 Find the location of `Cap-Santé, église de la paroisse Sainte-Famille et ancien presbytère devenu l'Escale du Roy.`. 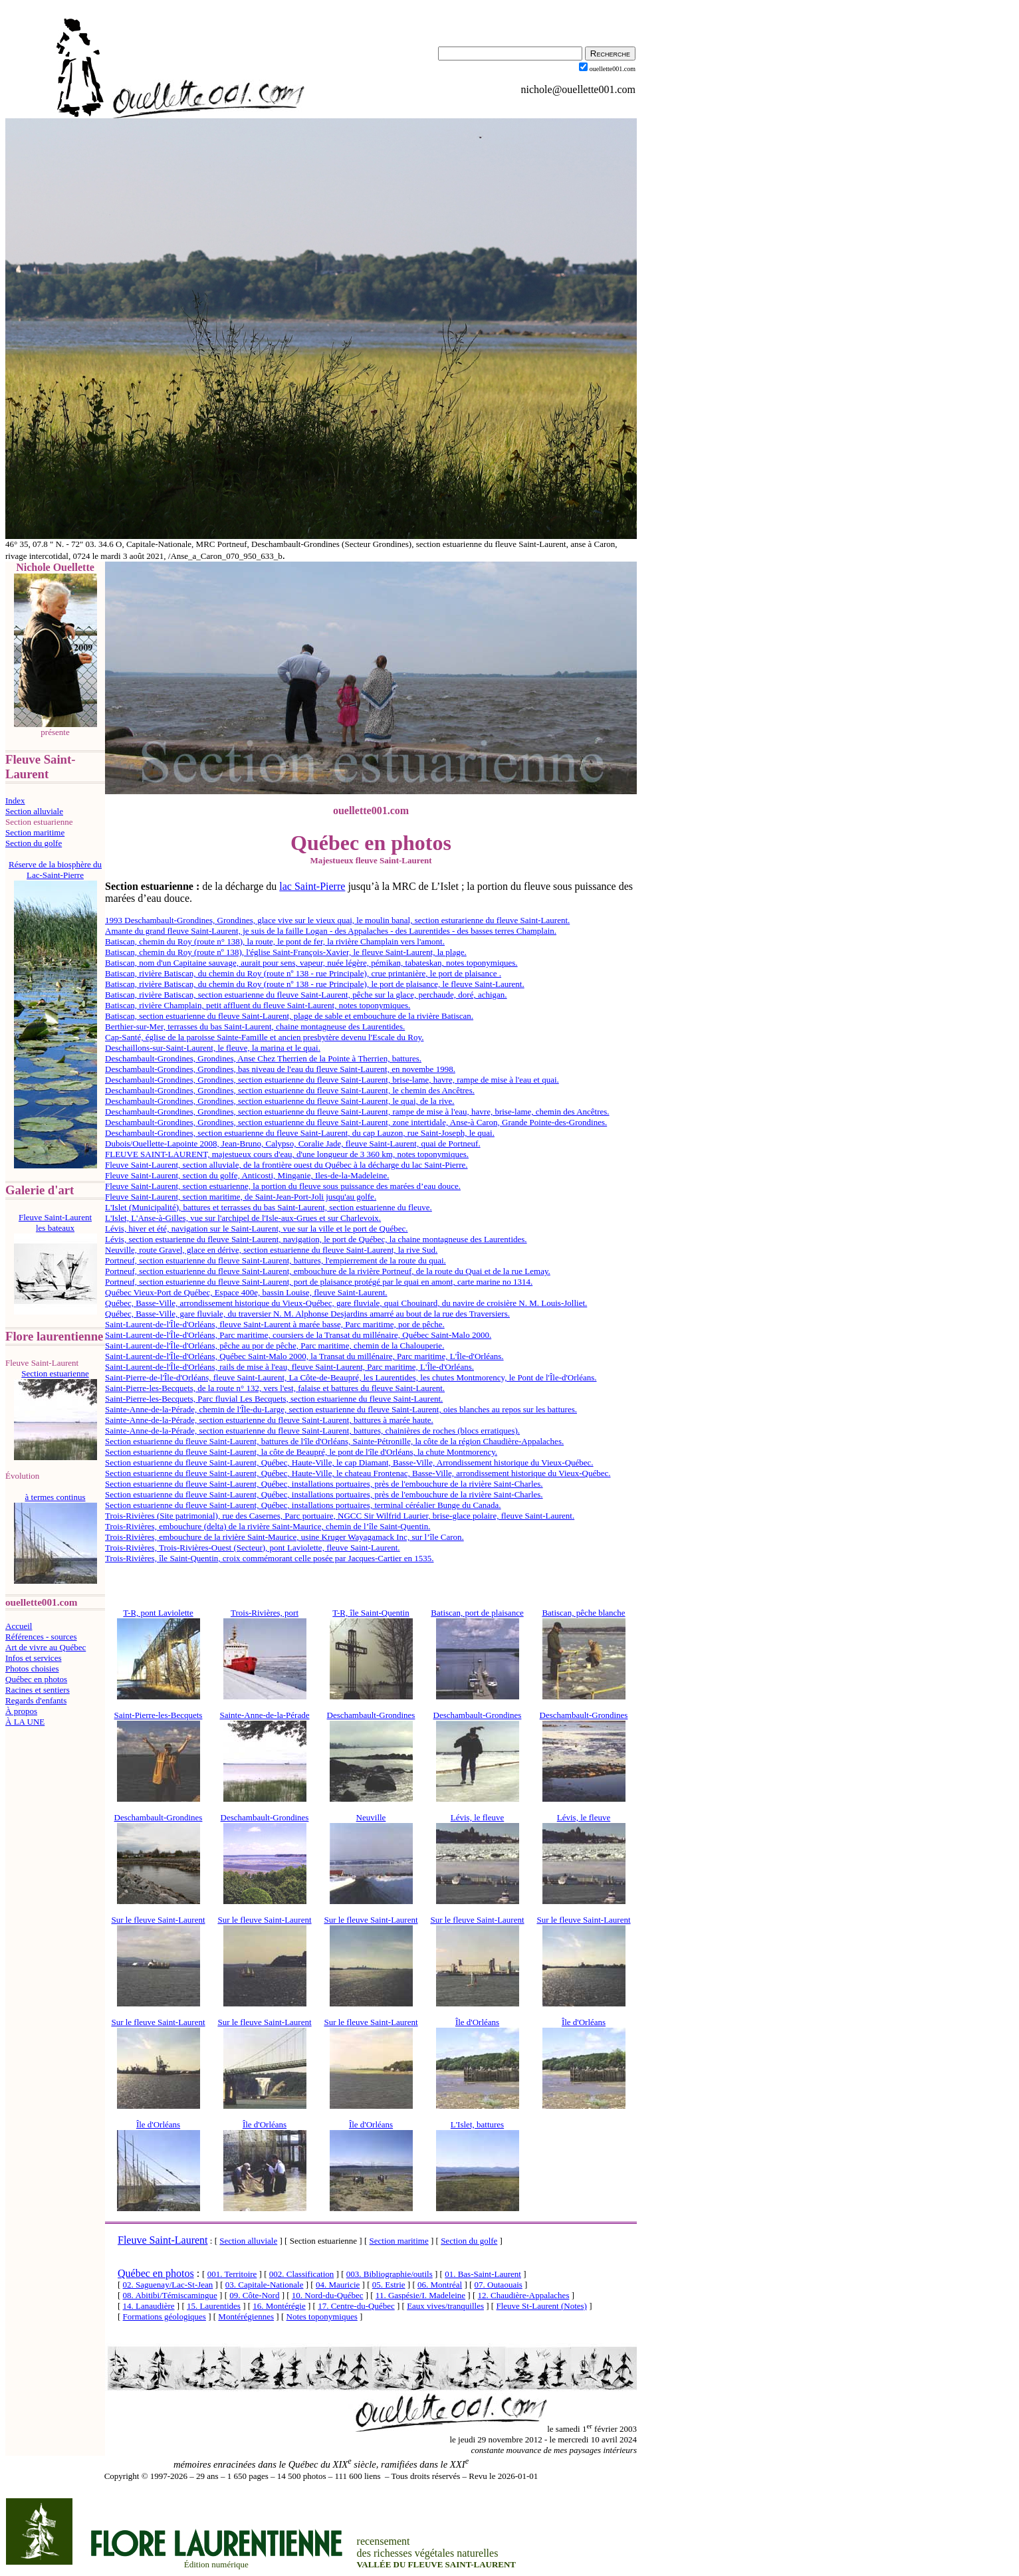

Cap-Santé, église de la paroisse Sainte-Famille et ancien presbytère devenu l'Escale du Roy. is located at coordinates (264, 1037).